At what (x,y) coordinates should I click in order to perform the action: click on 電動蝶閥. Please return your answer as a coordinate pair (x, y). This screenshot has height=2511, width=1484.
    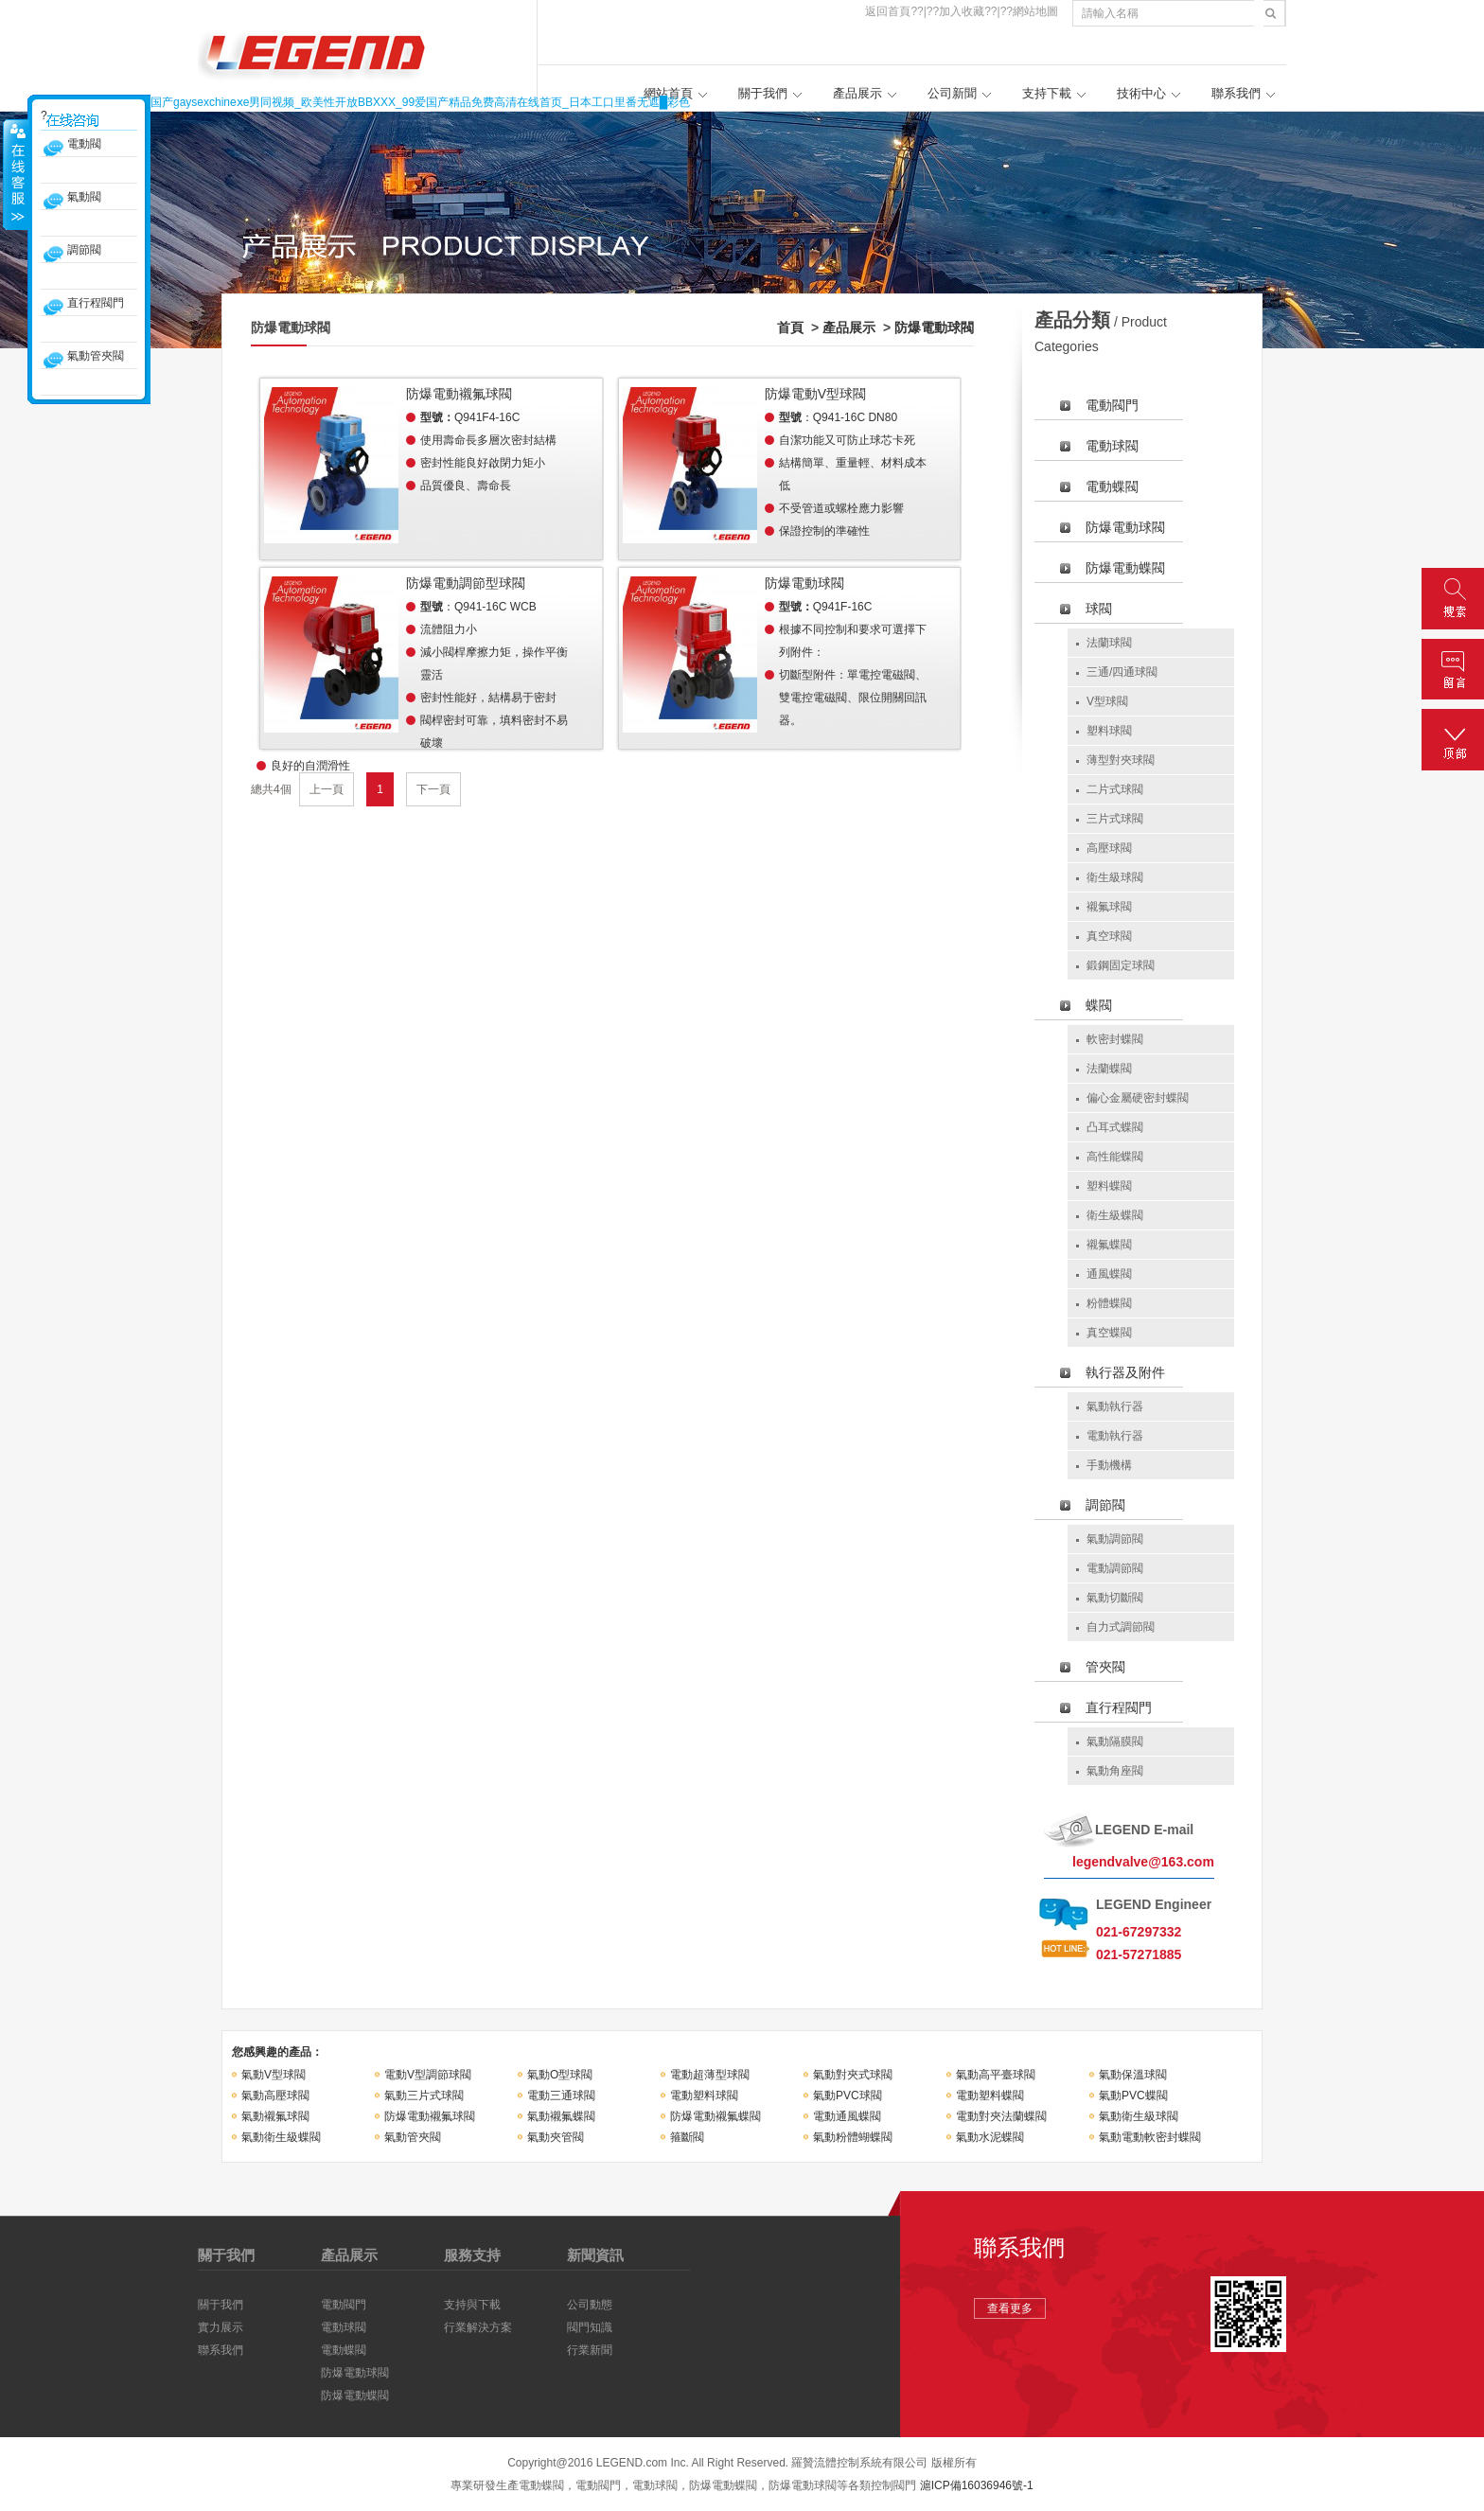
    Looking at the image, I should click on (1112, 486).